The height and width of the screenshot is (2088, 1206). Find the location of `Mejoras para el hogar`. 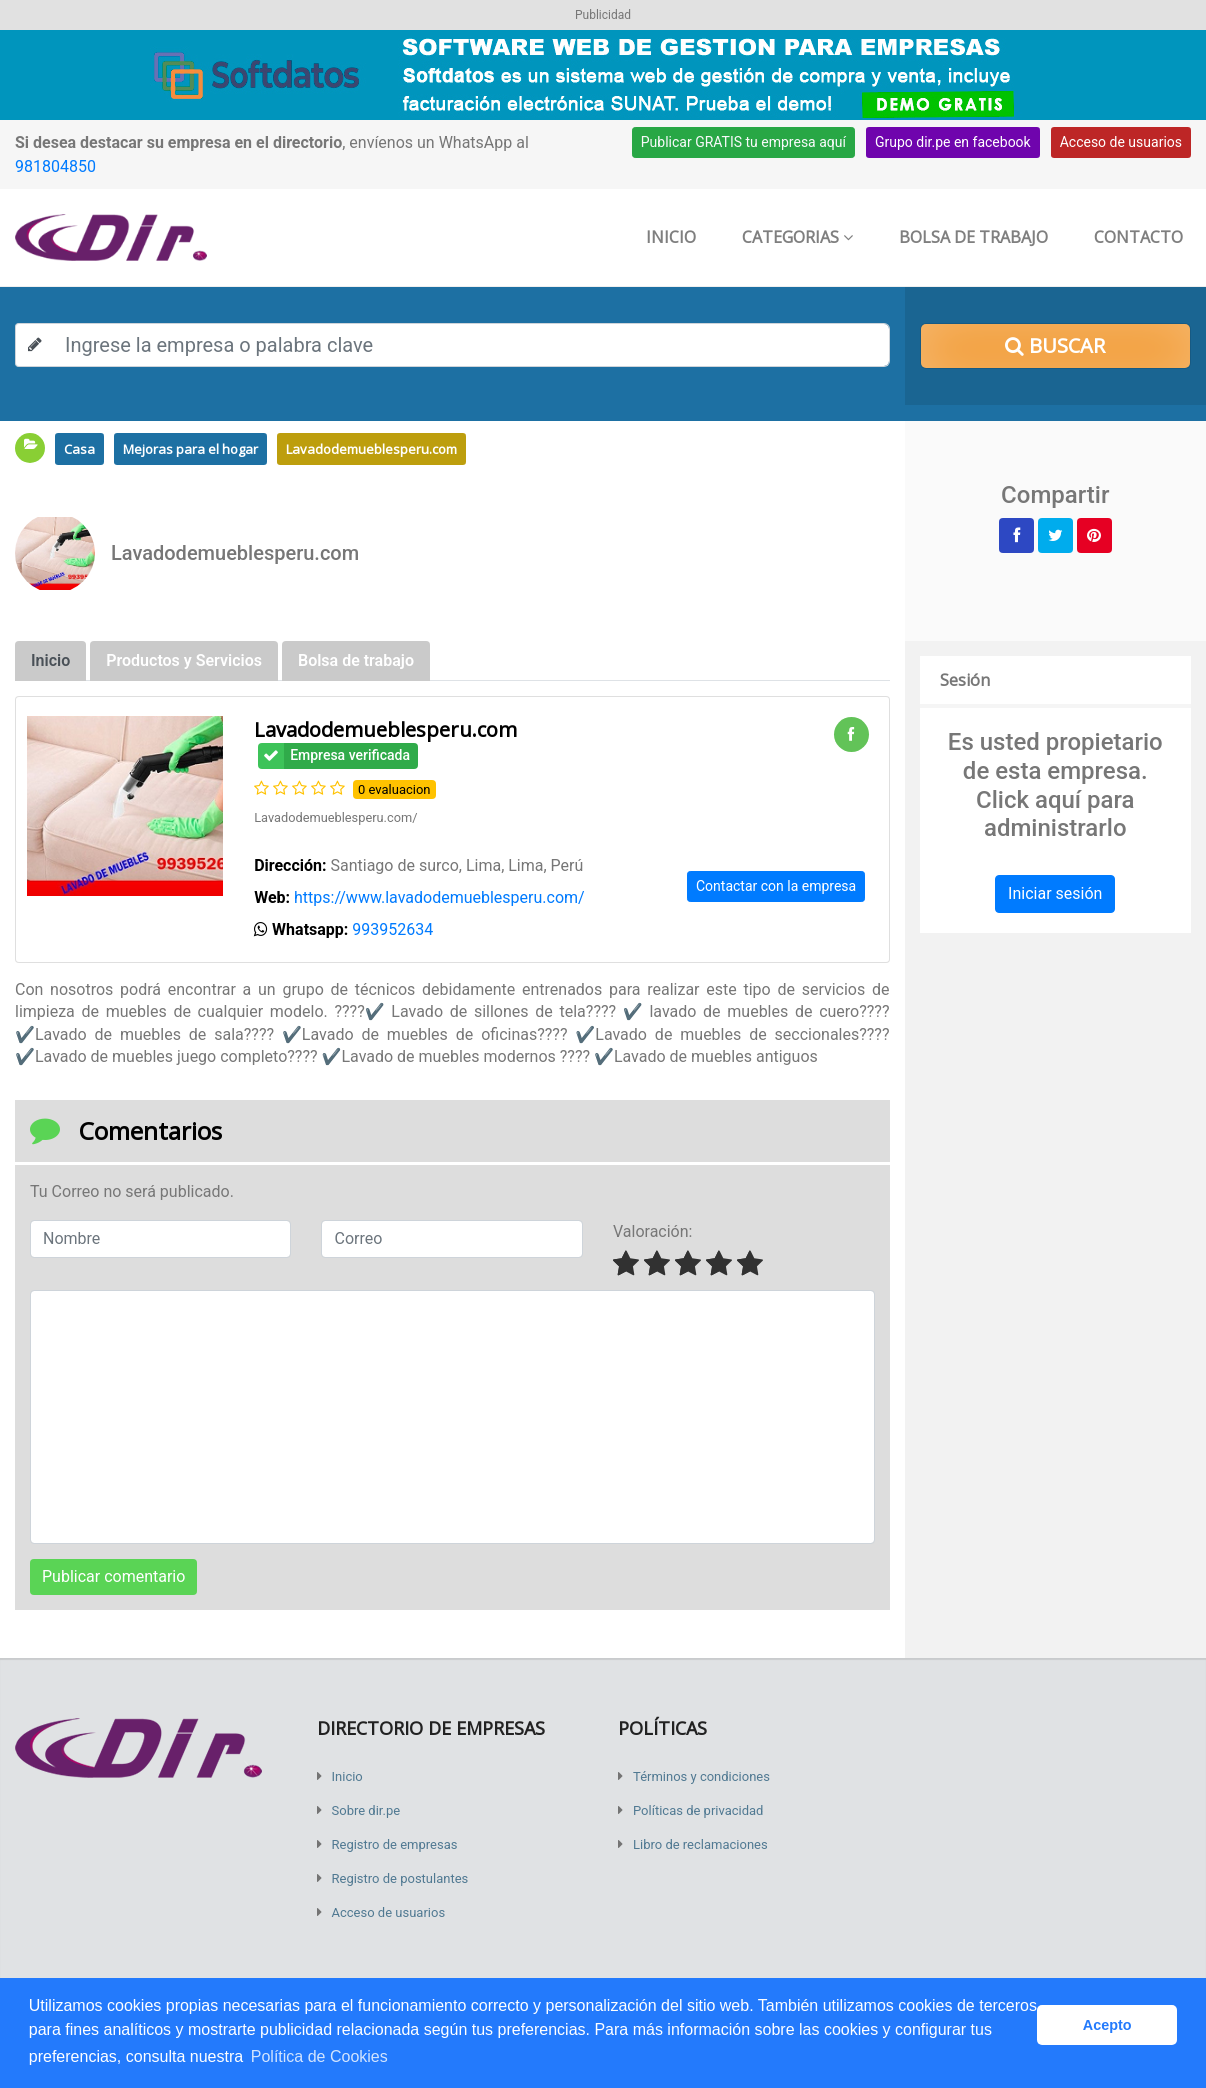

Mejoras para el hogar is located at coordinates (190, 449).